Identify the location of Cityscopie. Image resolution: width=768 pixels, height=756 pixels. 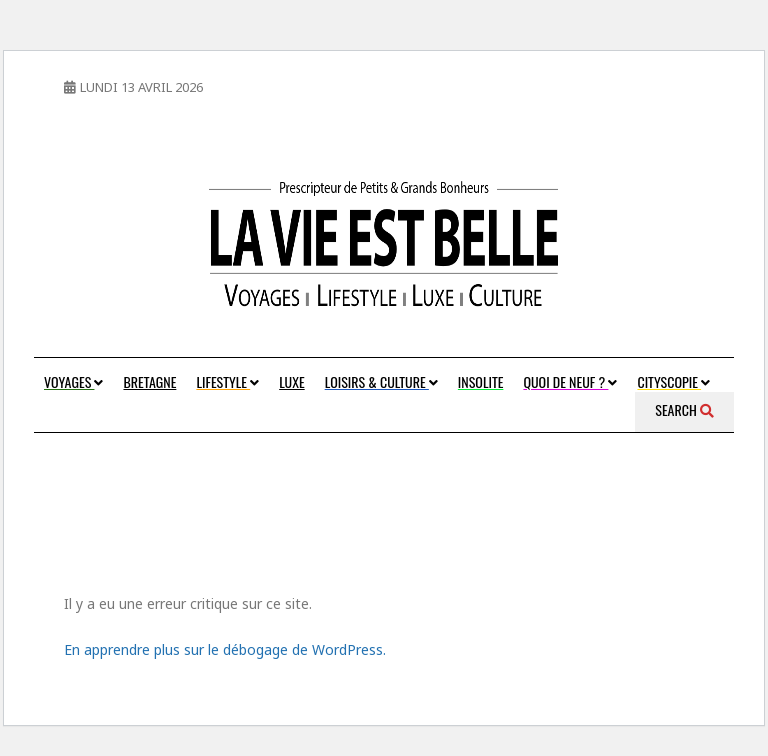
(673, 381).